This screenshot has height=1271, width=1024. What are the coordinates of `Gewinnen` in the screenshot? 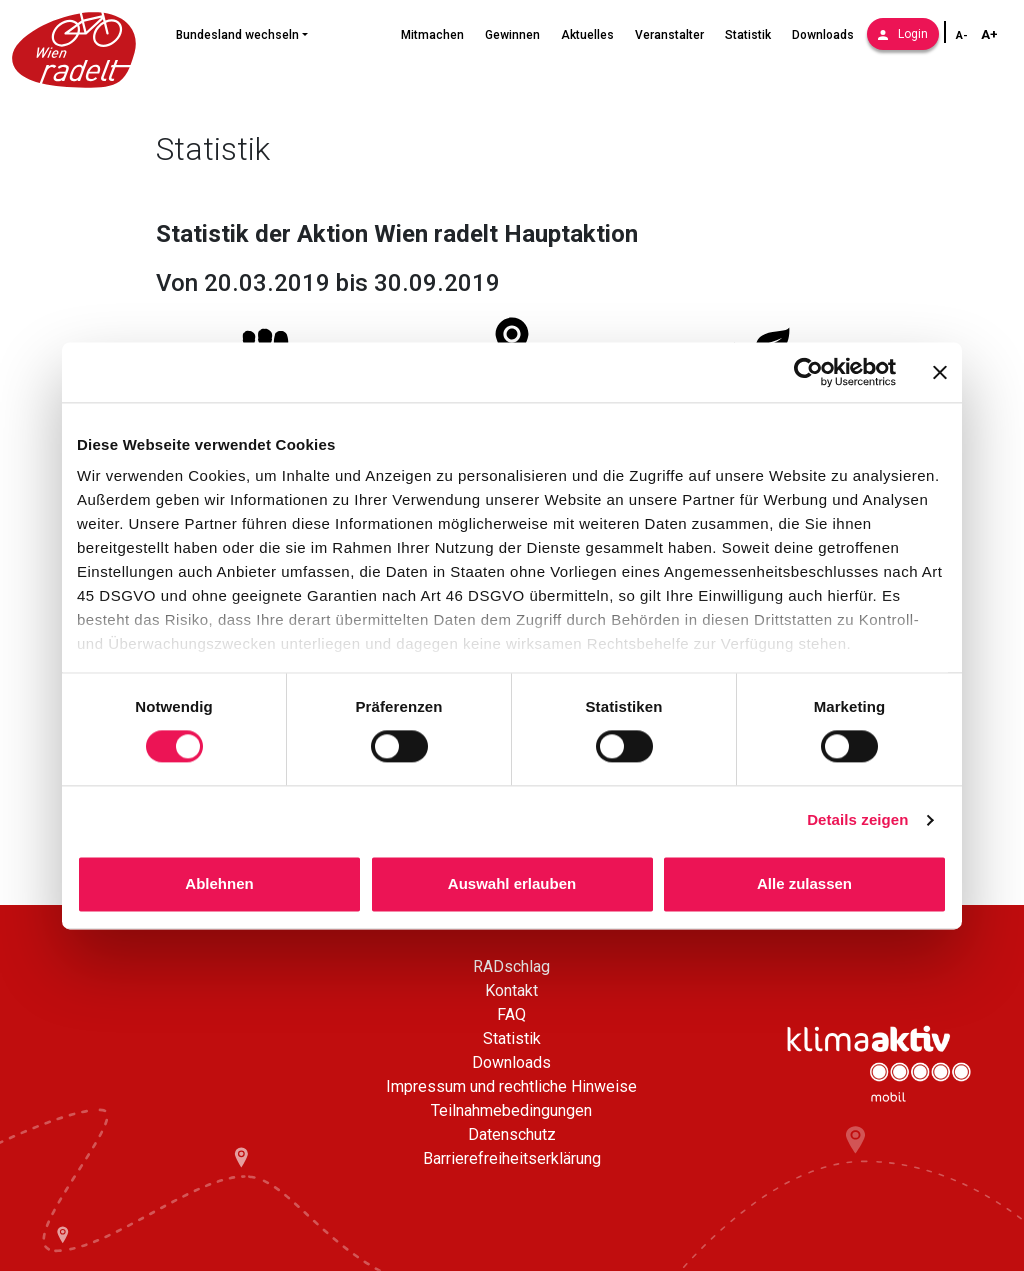 It's located at (512, 35).